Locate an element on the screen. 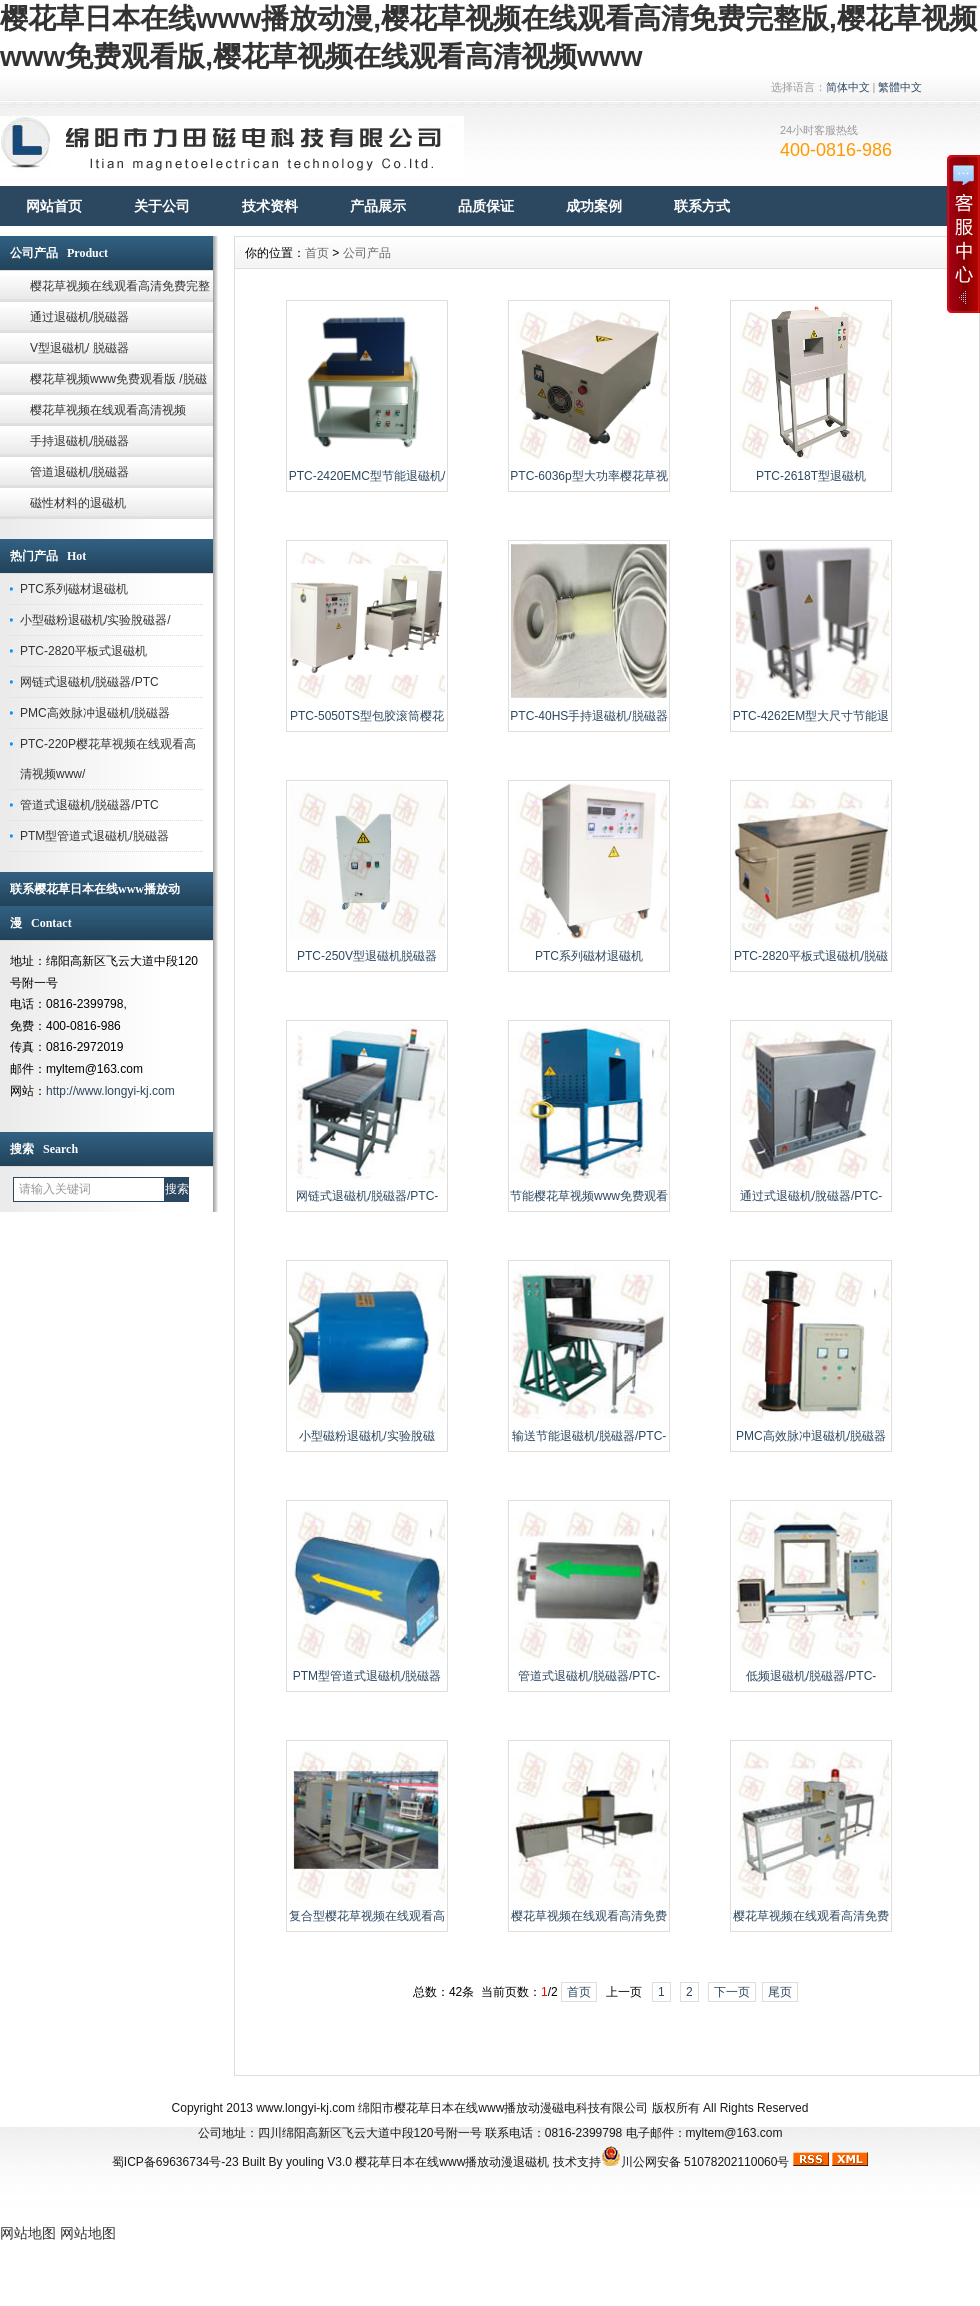  关于公司 is located at coordinates (162, 206).